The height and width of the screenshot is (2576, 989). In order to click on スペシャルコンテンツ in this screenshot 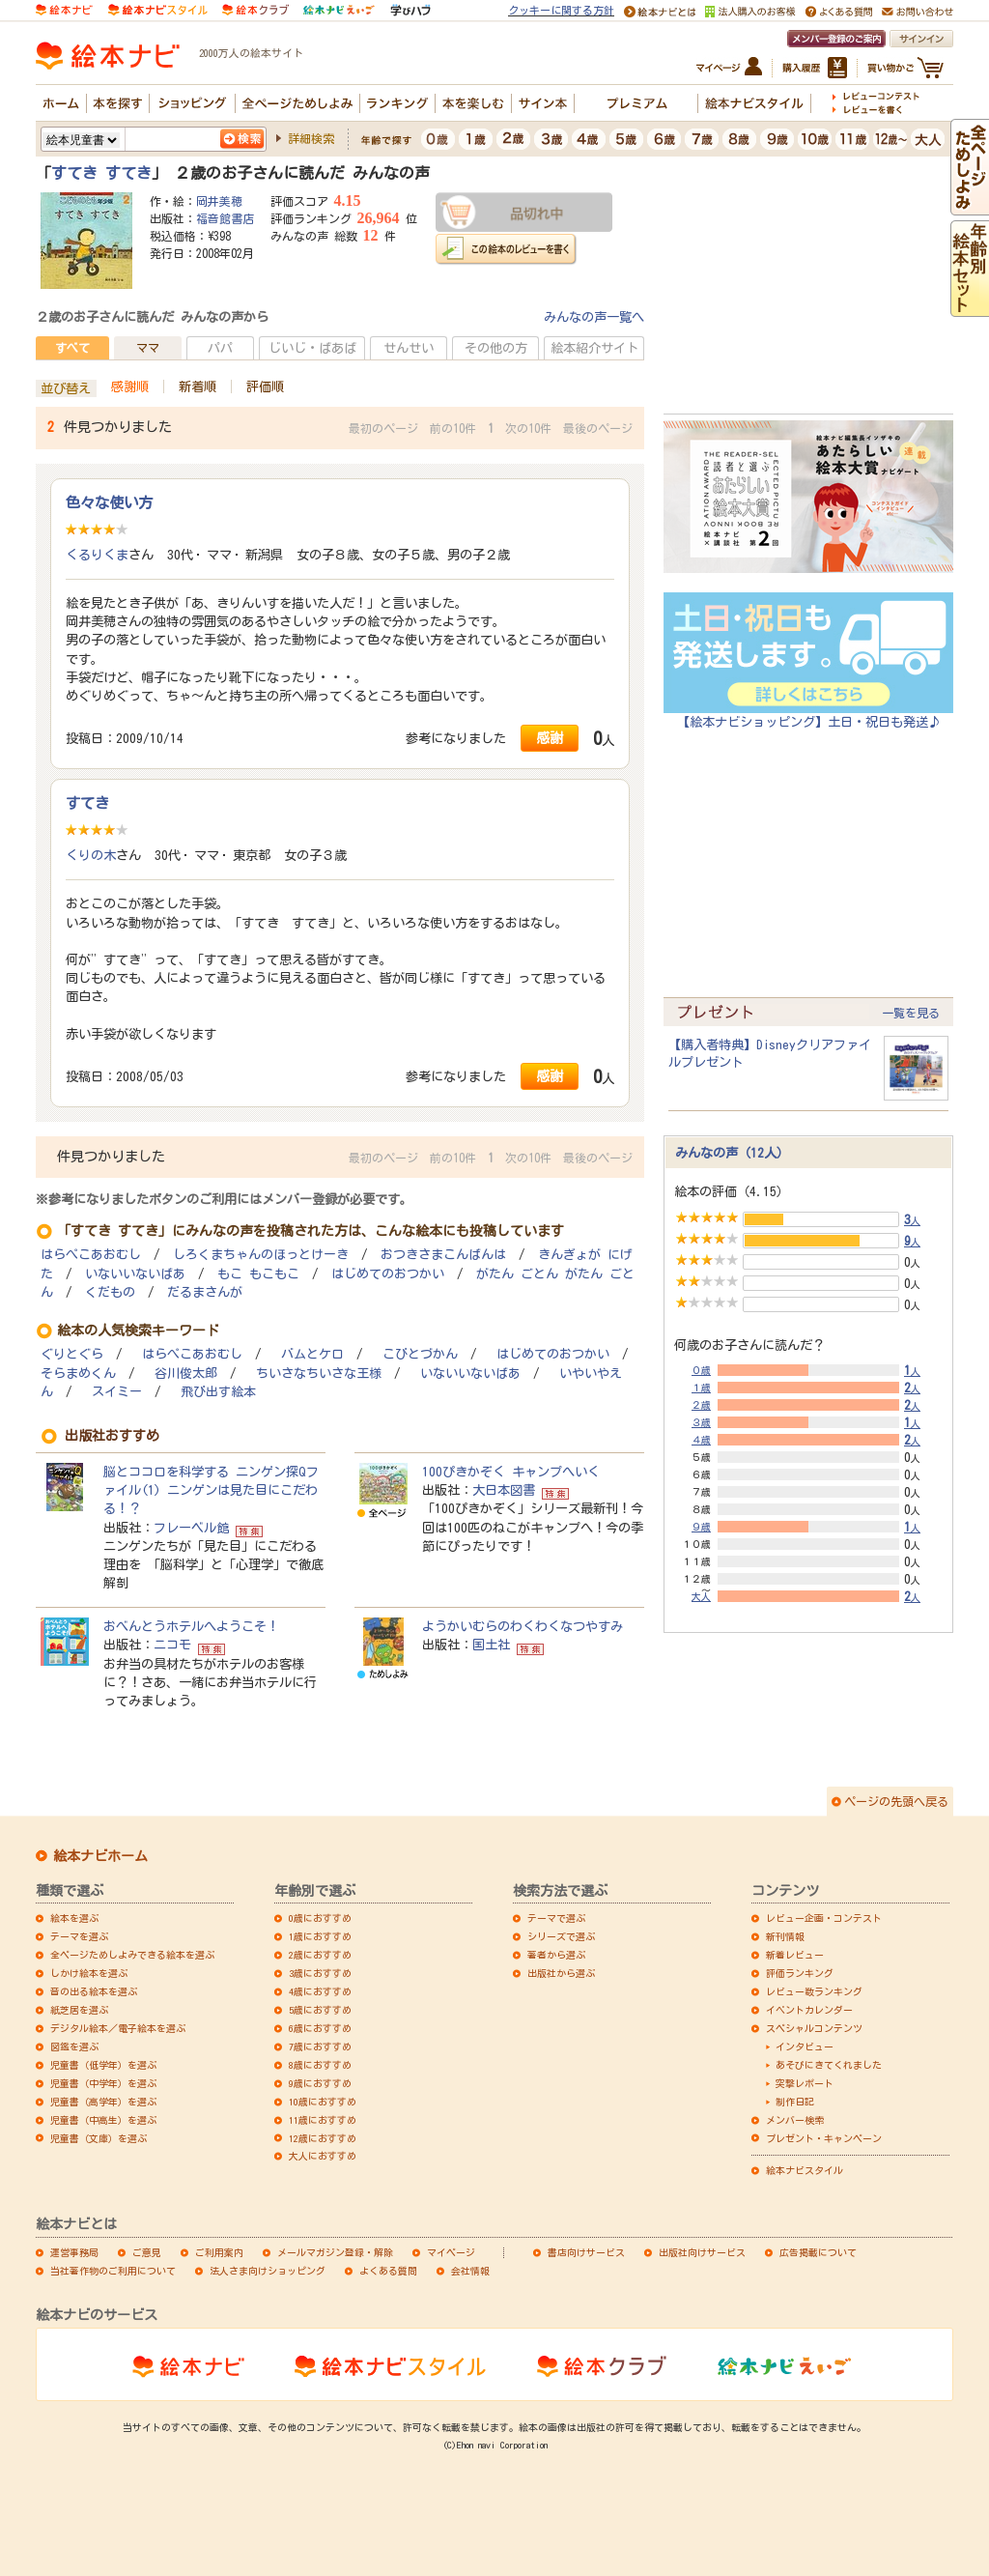, I will do `click(814, 2028)`.